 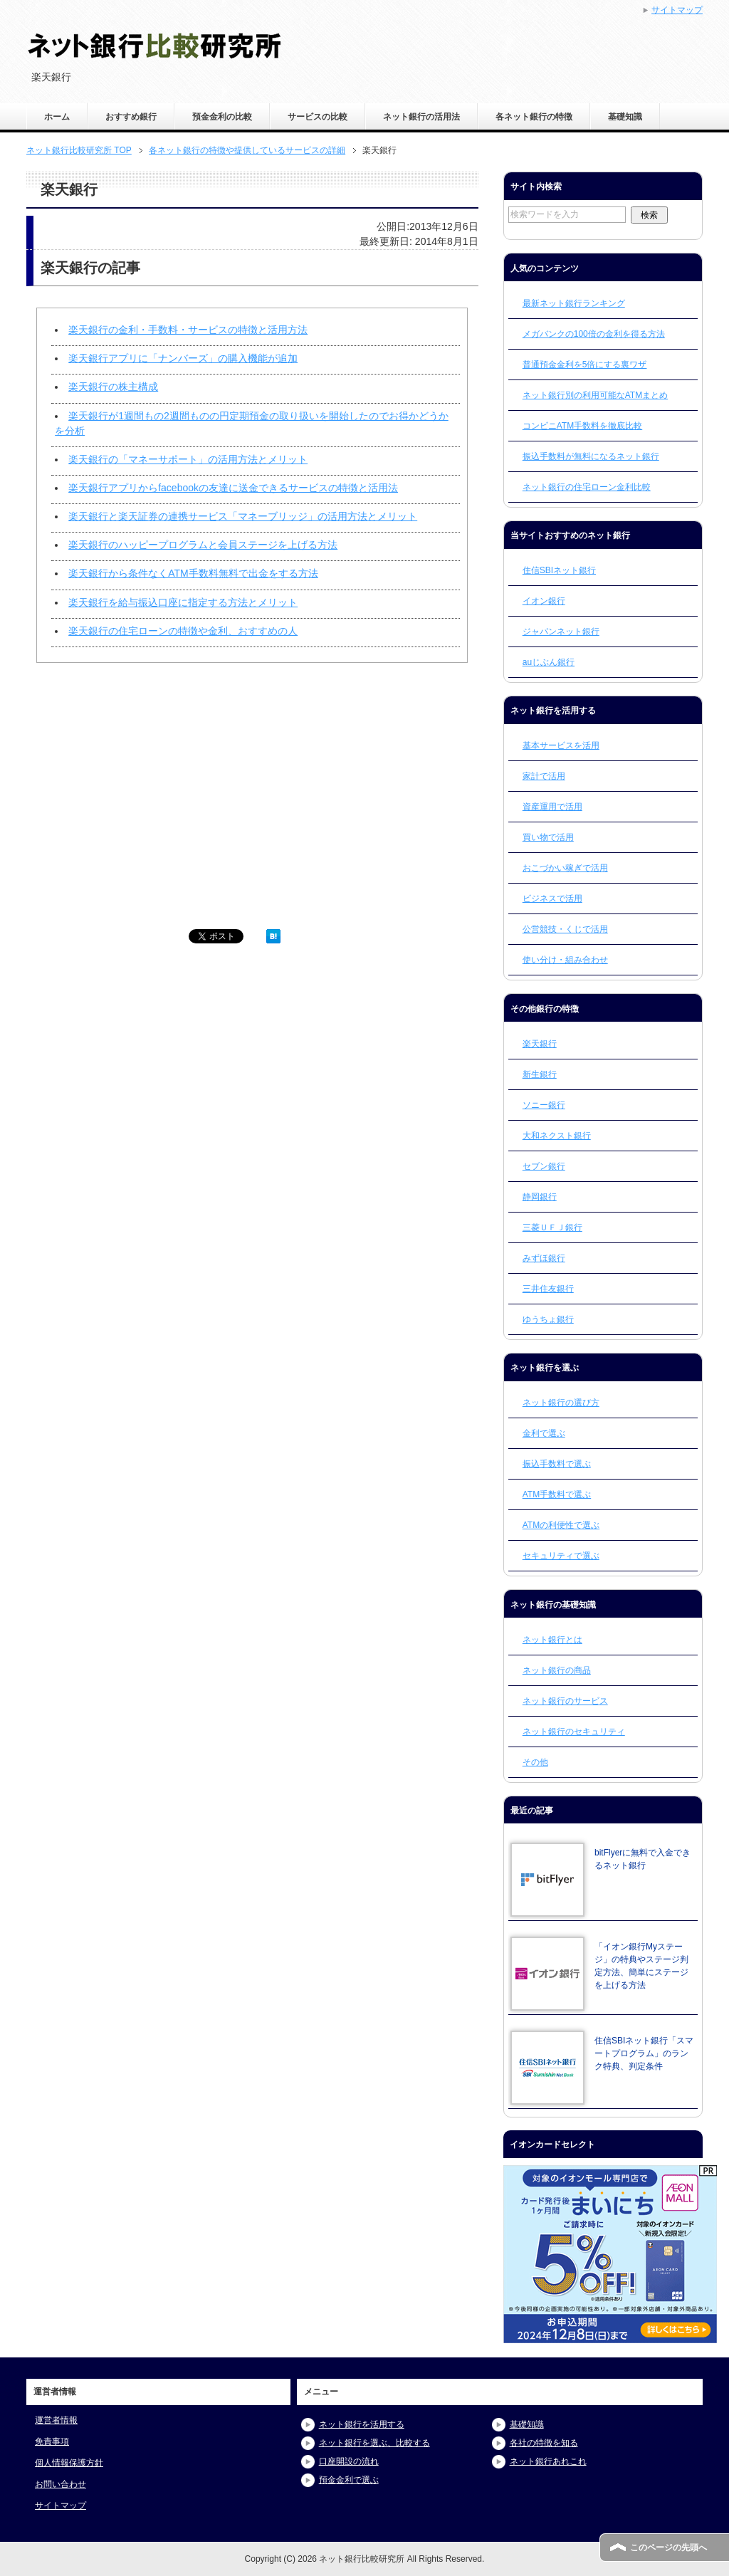 I want to click on 基礎知識, so click(x=625, y=117).